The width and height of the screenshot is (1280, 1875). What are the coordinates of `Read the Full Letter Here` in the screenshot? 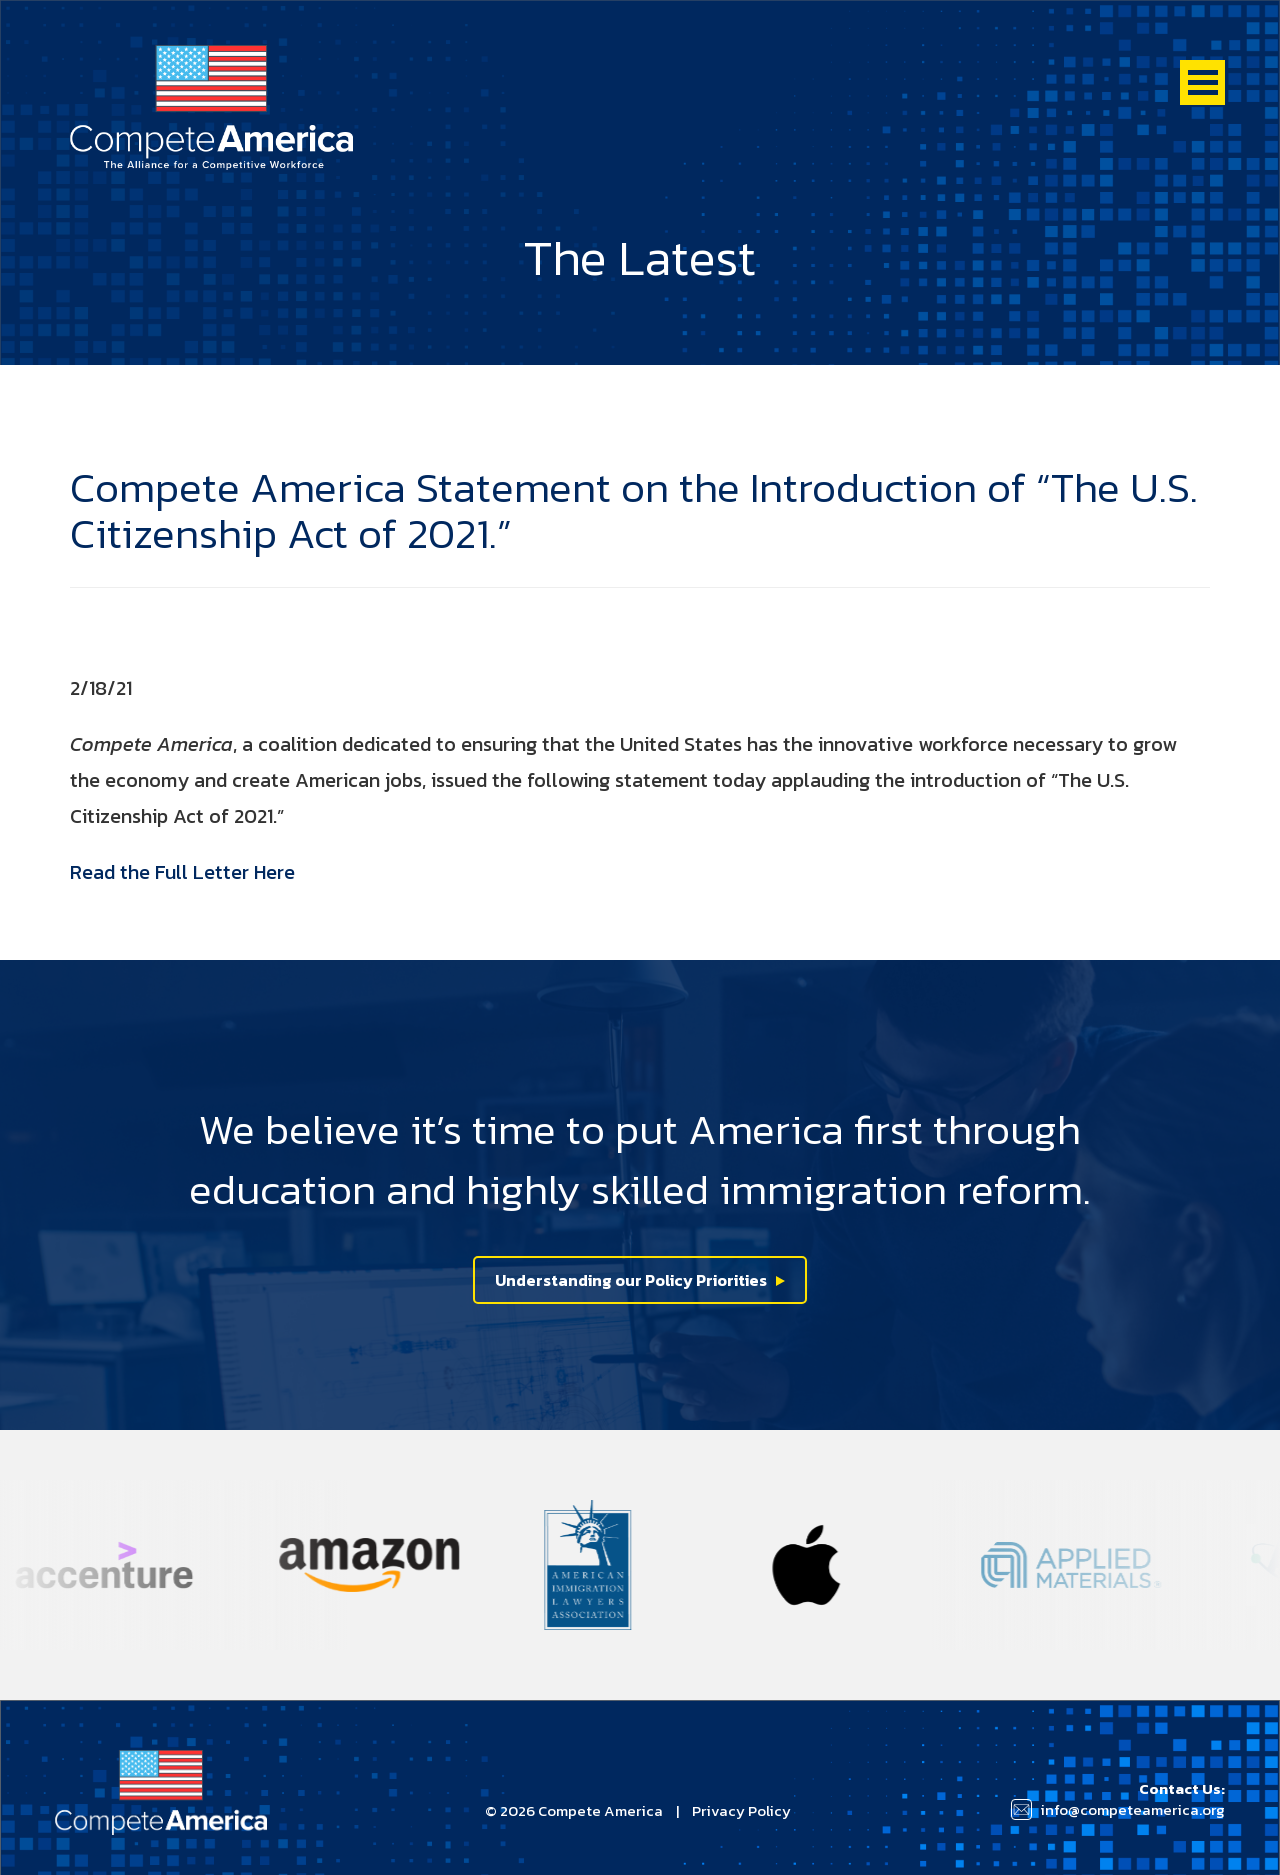 It's located at (182, 872).